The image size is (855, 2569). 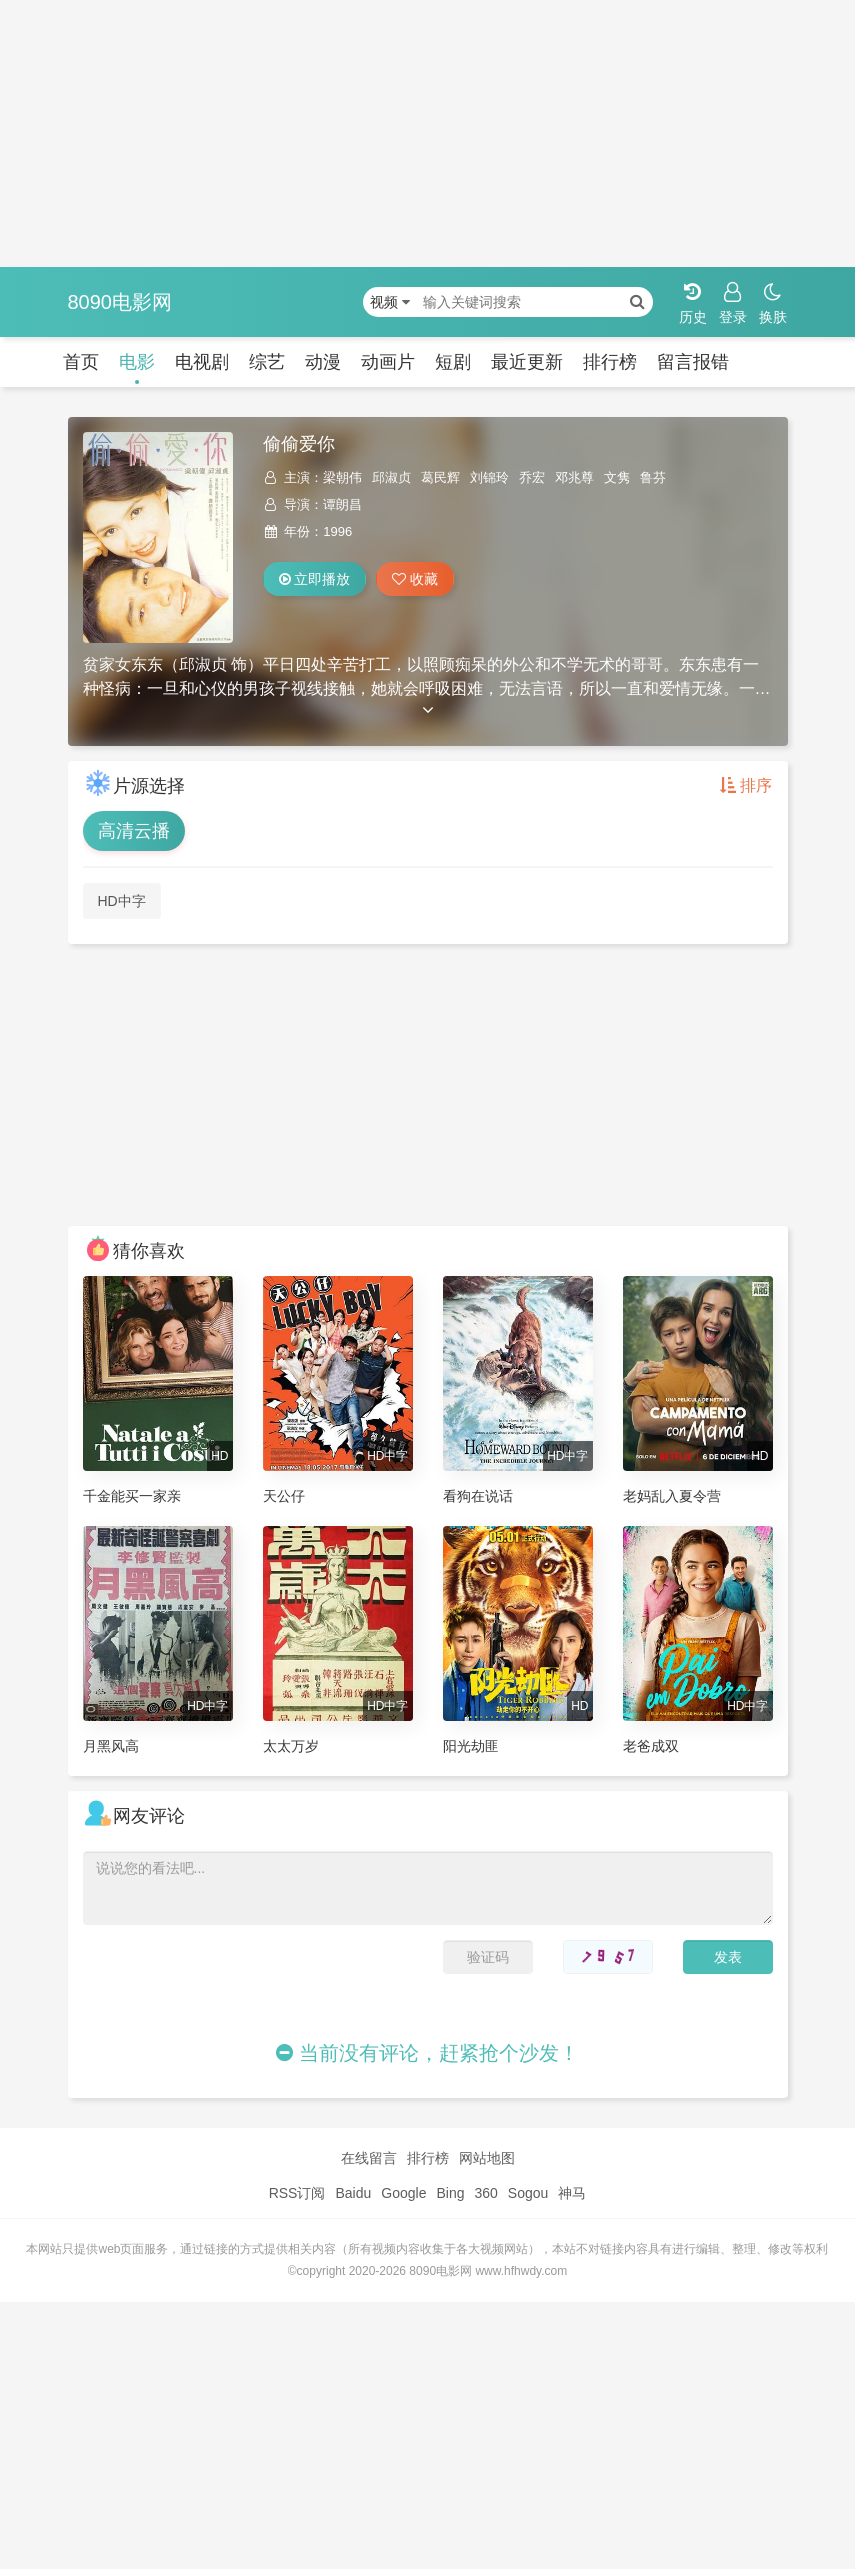 What do you see at coordinates (487, 2158) in the screenshot?
I see `网站地图` at bounding box center [487, 2158].